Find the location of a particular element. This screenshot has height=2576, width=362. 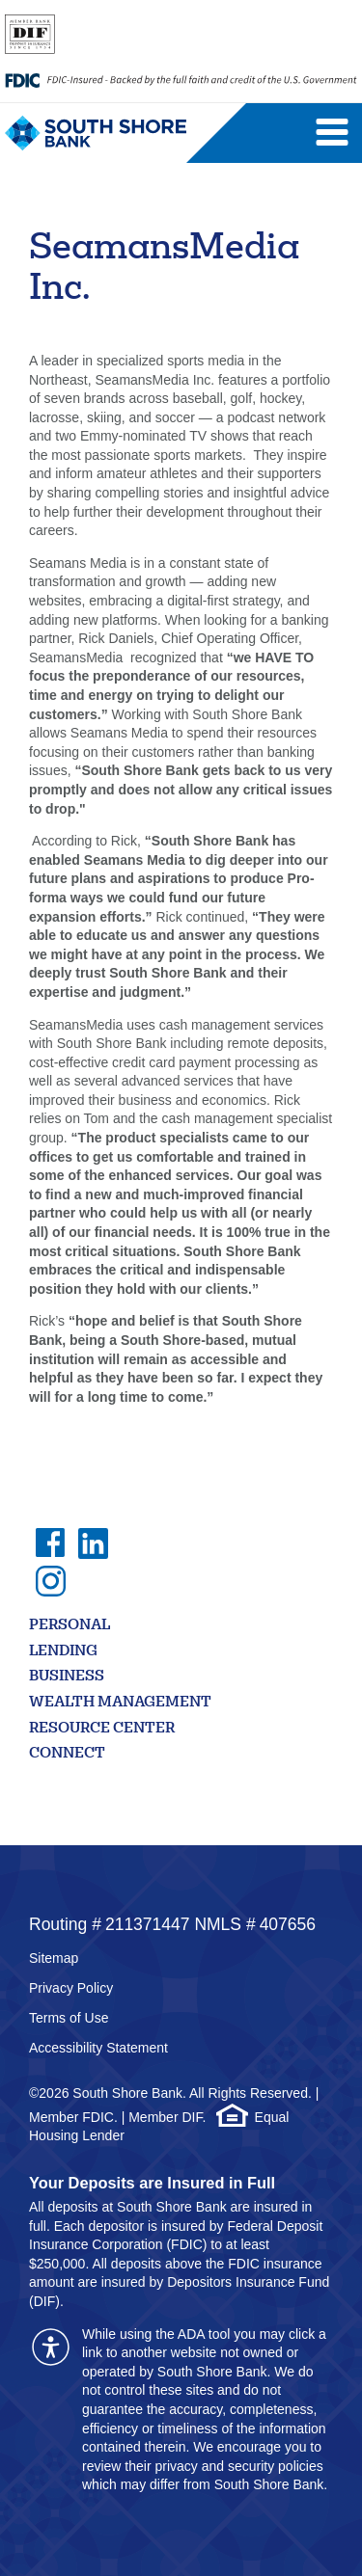

Wealth Management is located at coordinates (120, 1703).